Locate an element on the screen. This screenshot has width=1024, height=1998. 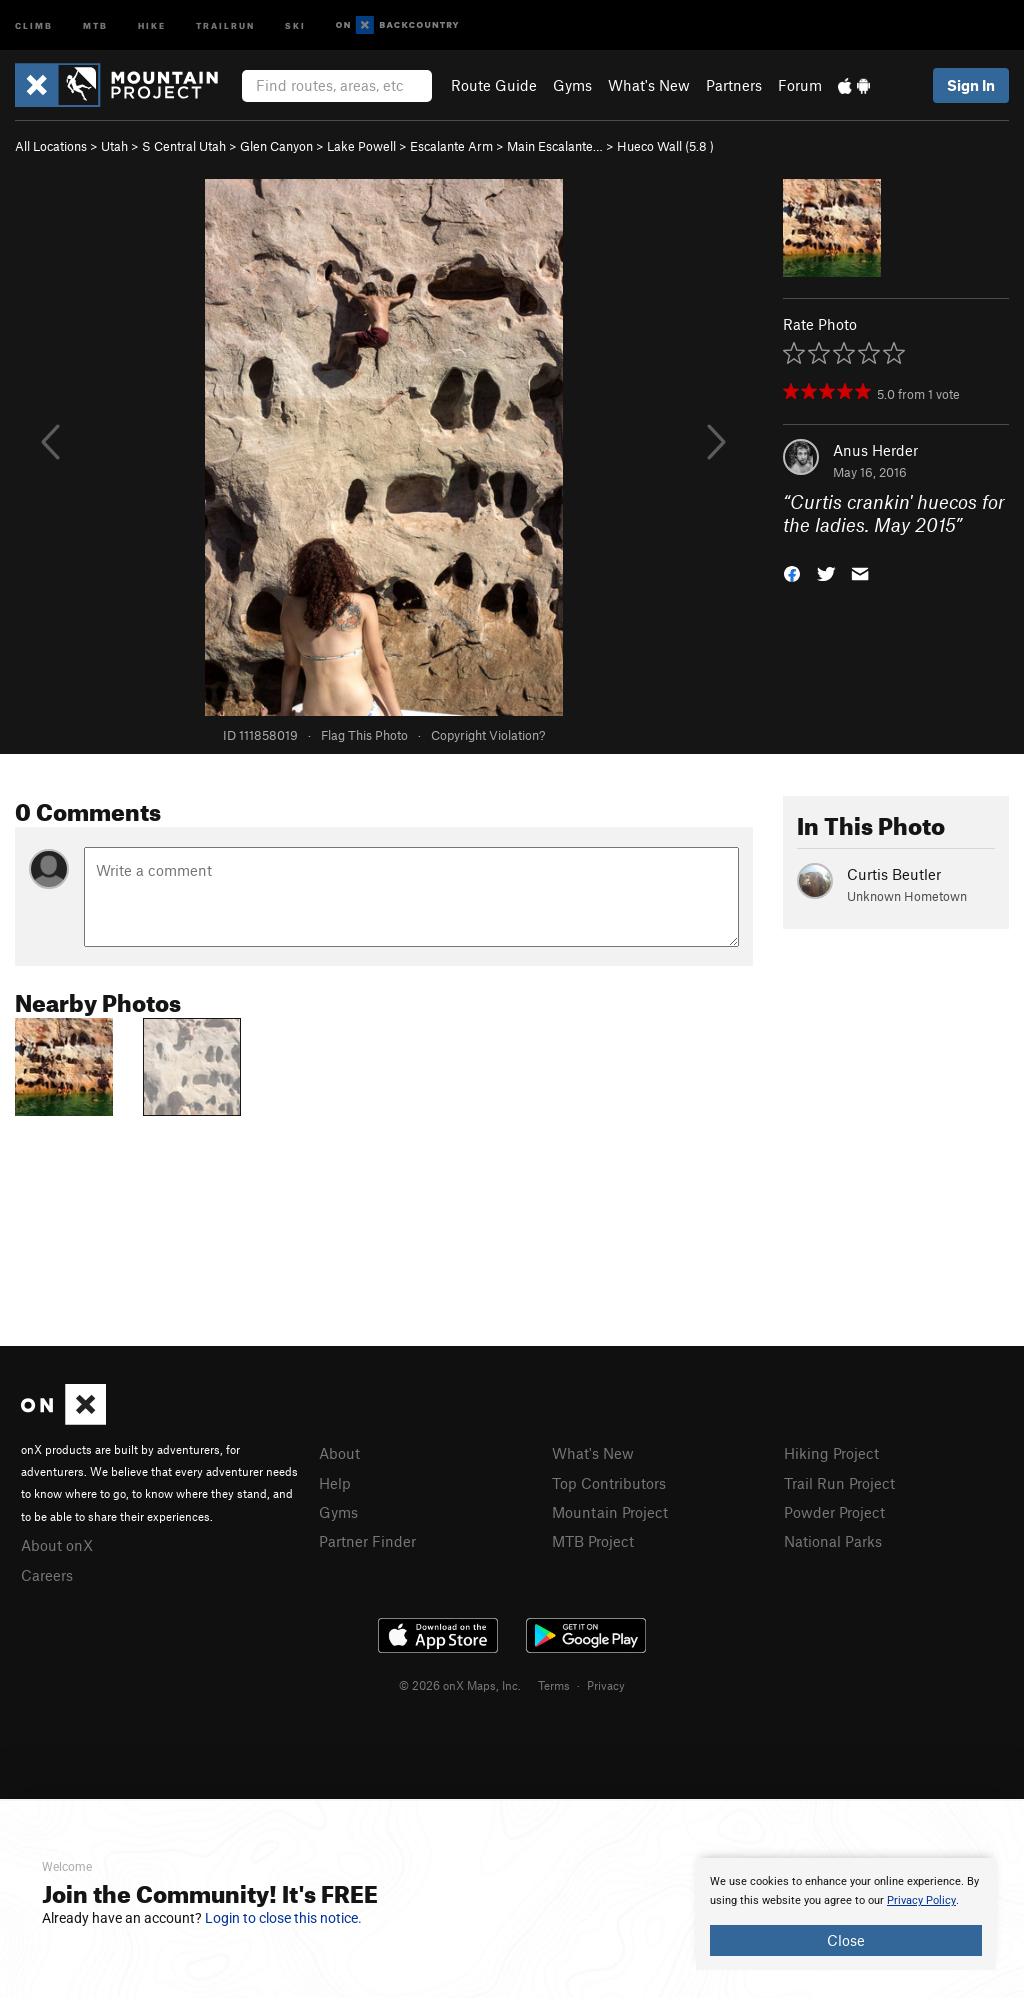
What's New is located at coordinates (649, 85).